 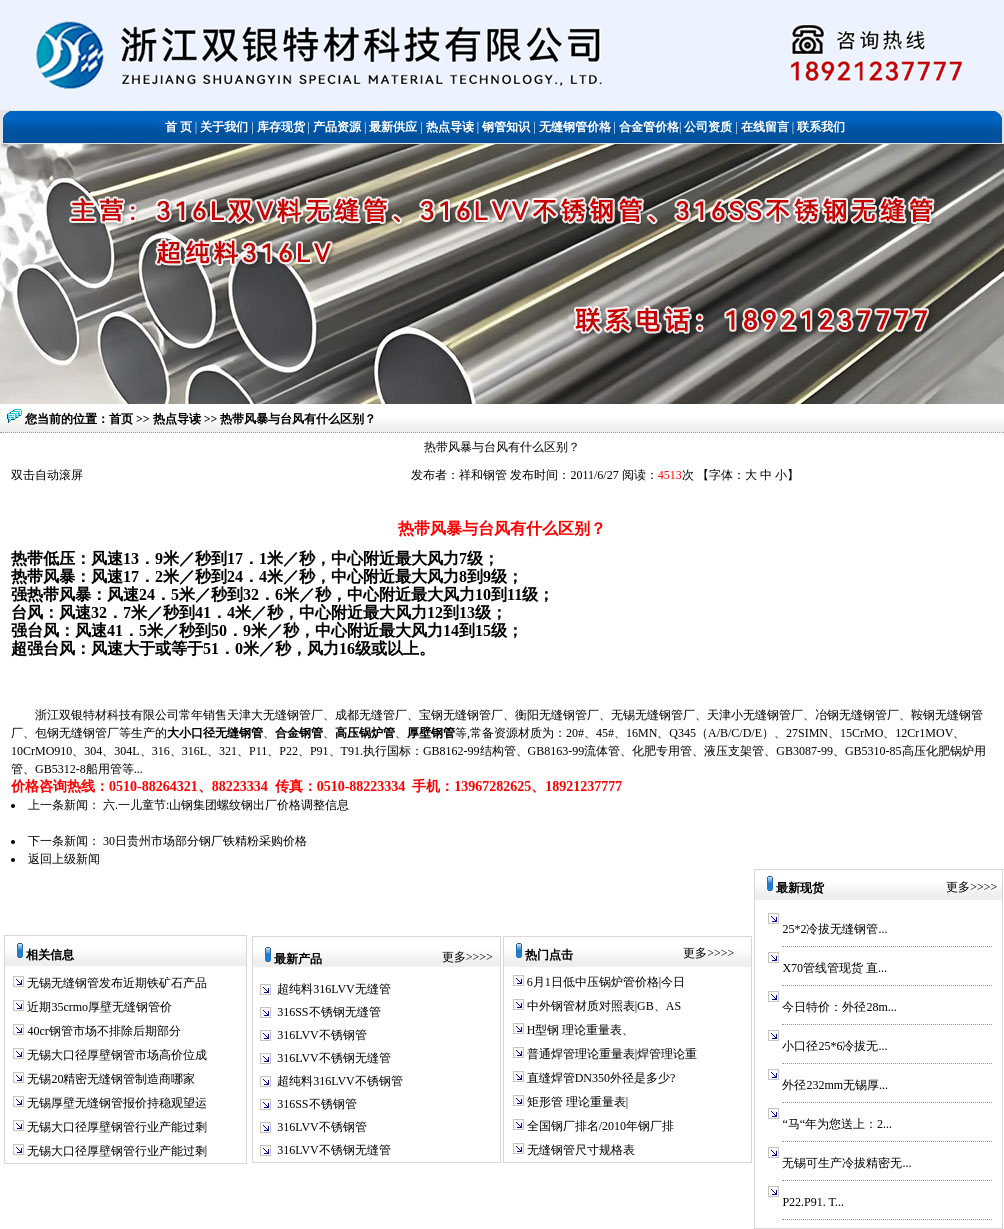 I want to click on 无锡大口径厚壁钢管市场高价位成, so click(x=115, y=1055).